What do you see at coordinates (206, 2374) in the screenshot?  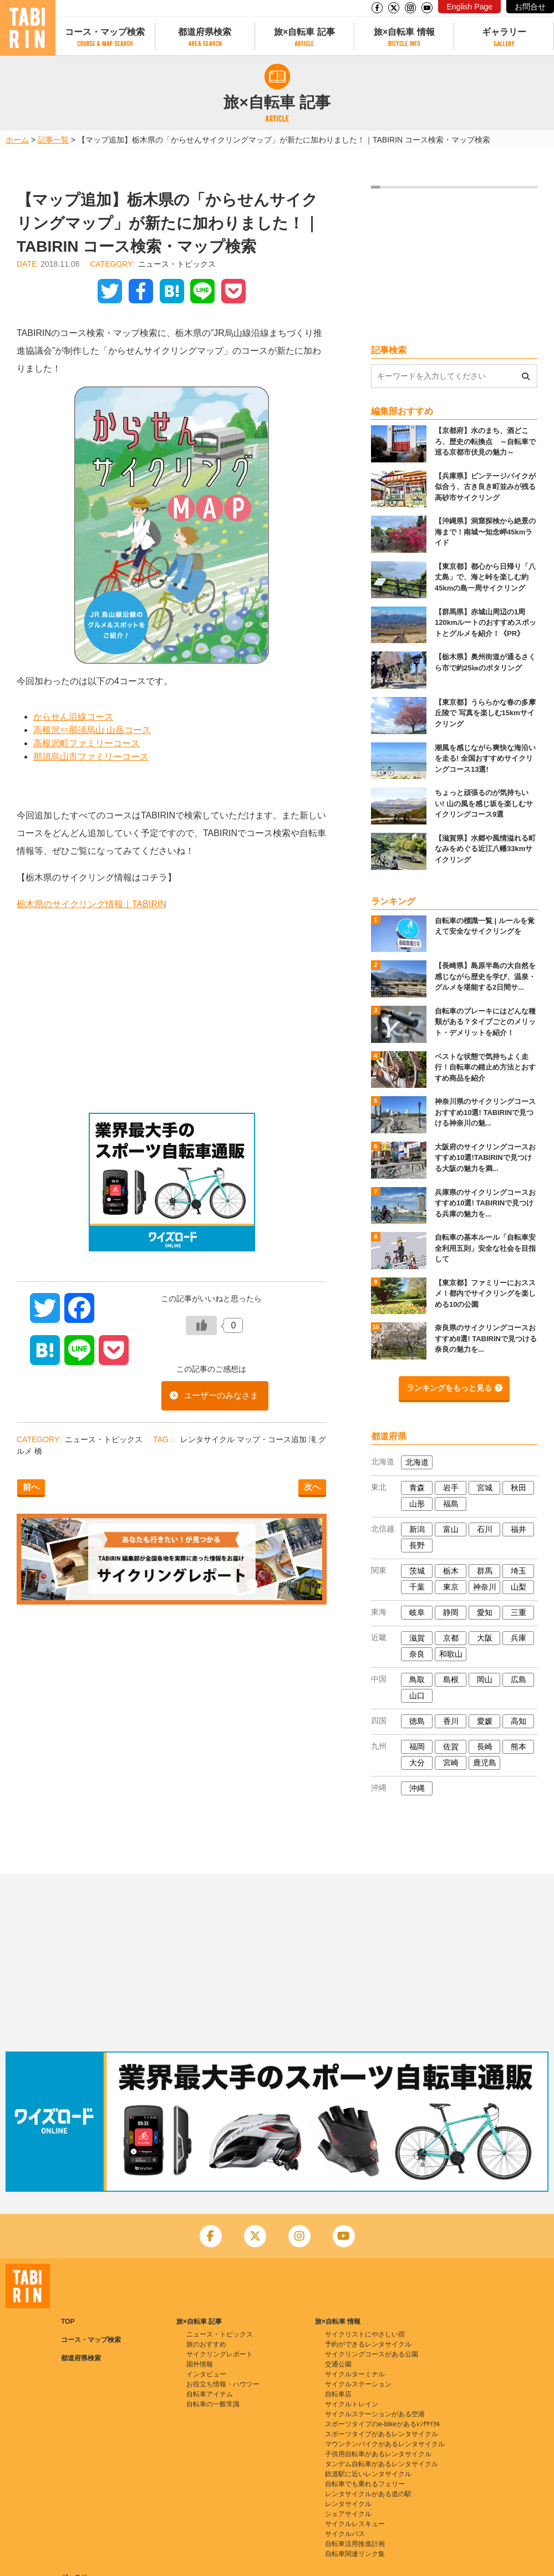 I see `インタビュー` at bounding box center [206, 2374].